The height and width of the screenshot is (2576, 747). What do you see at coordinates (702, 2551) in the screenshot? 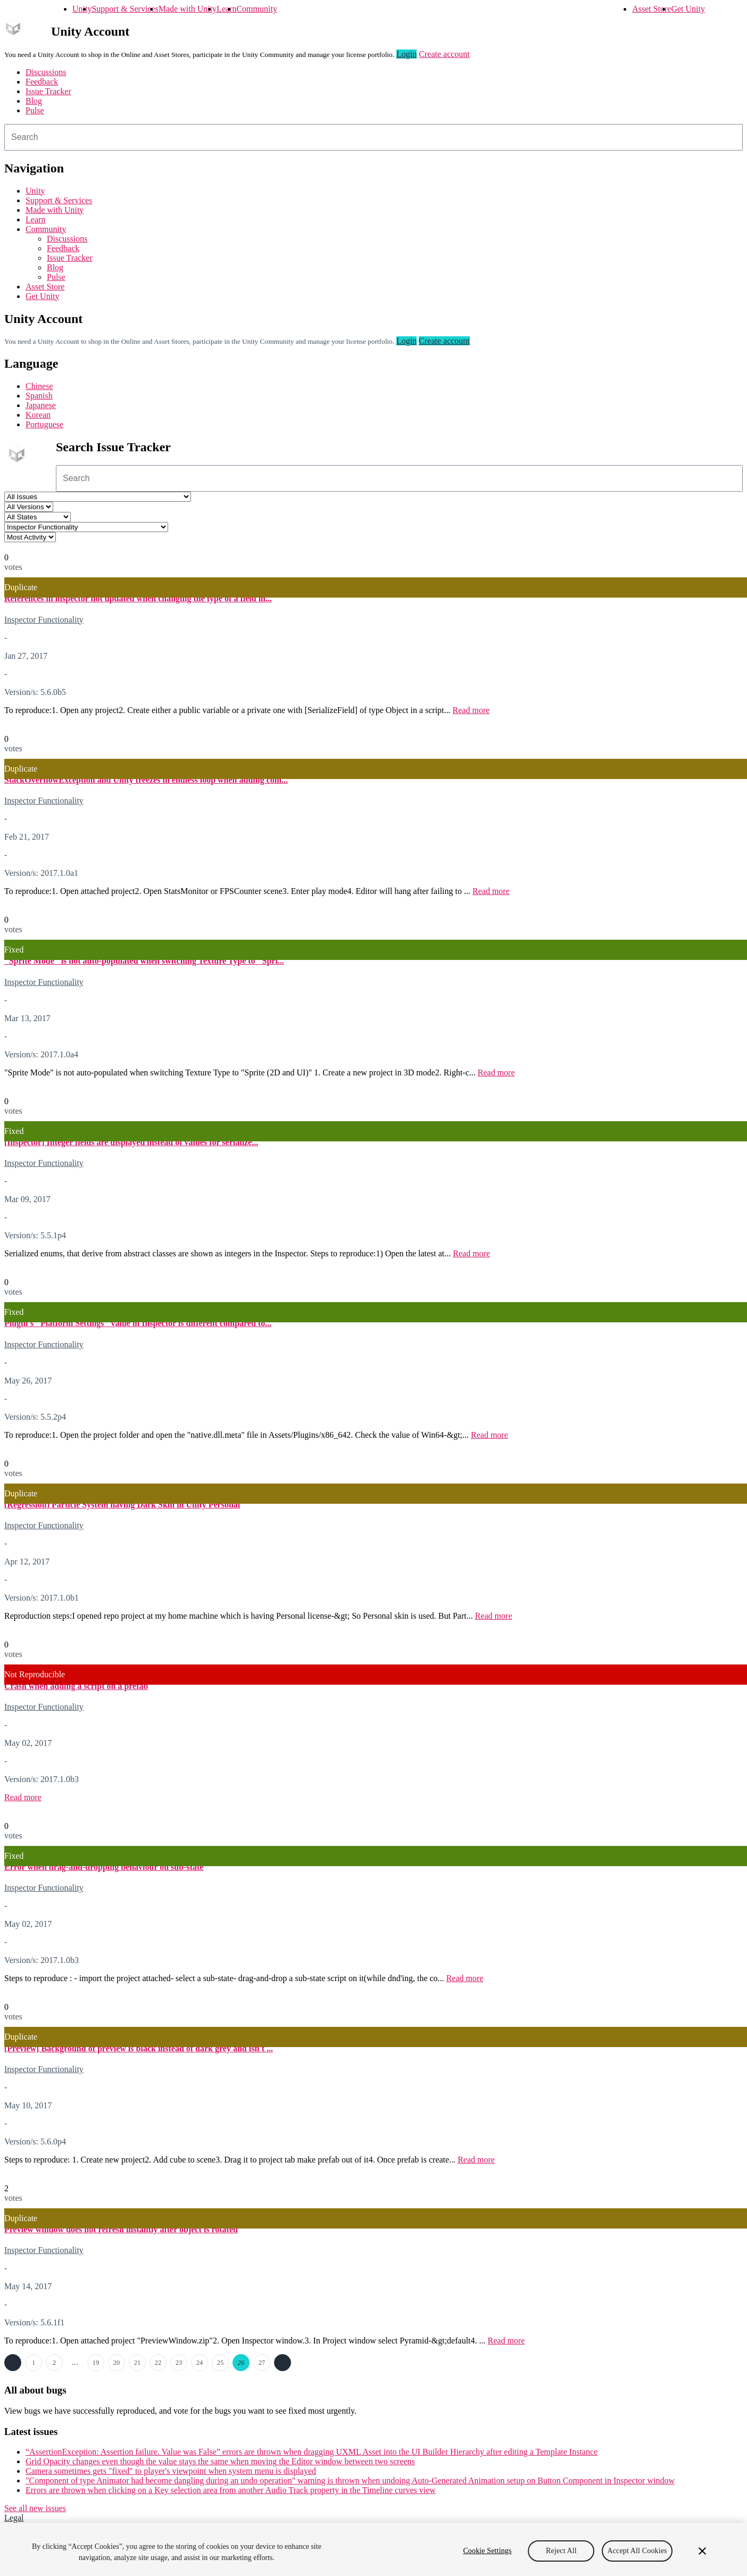
I see `[Close]` at bounding box center [702, 2551].